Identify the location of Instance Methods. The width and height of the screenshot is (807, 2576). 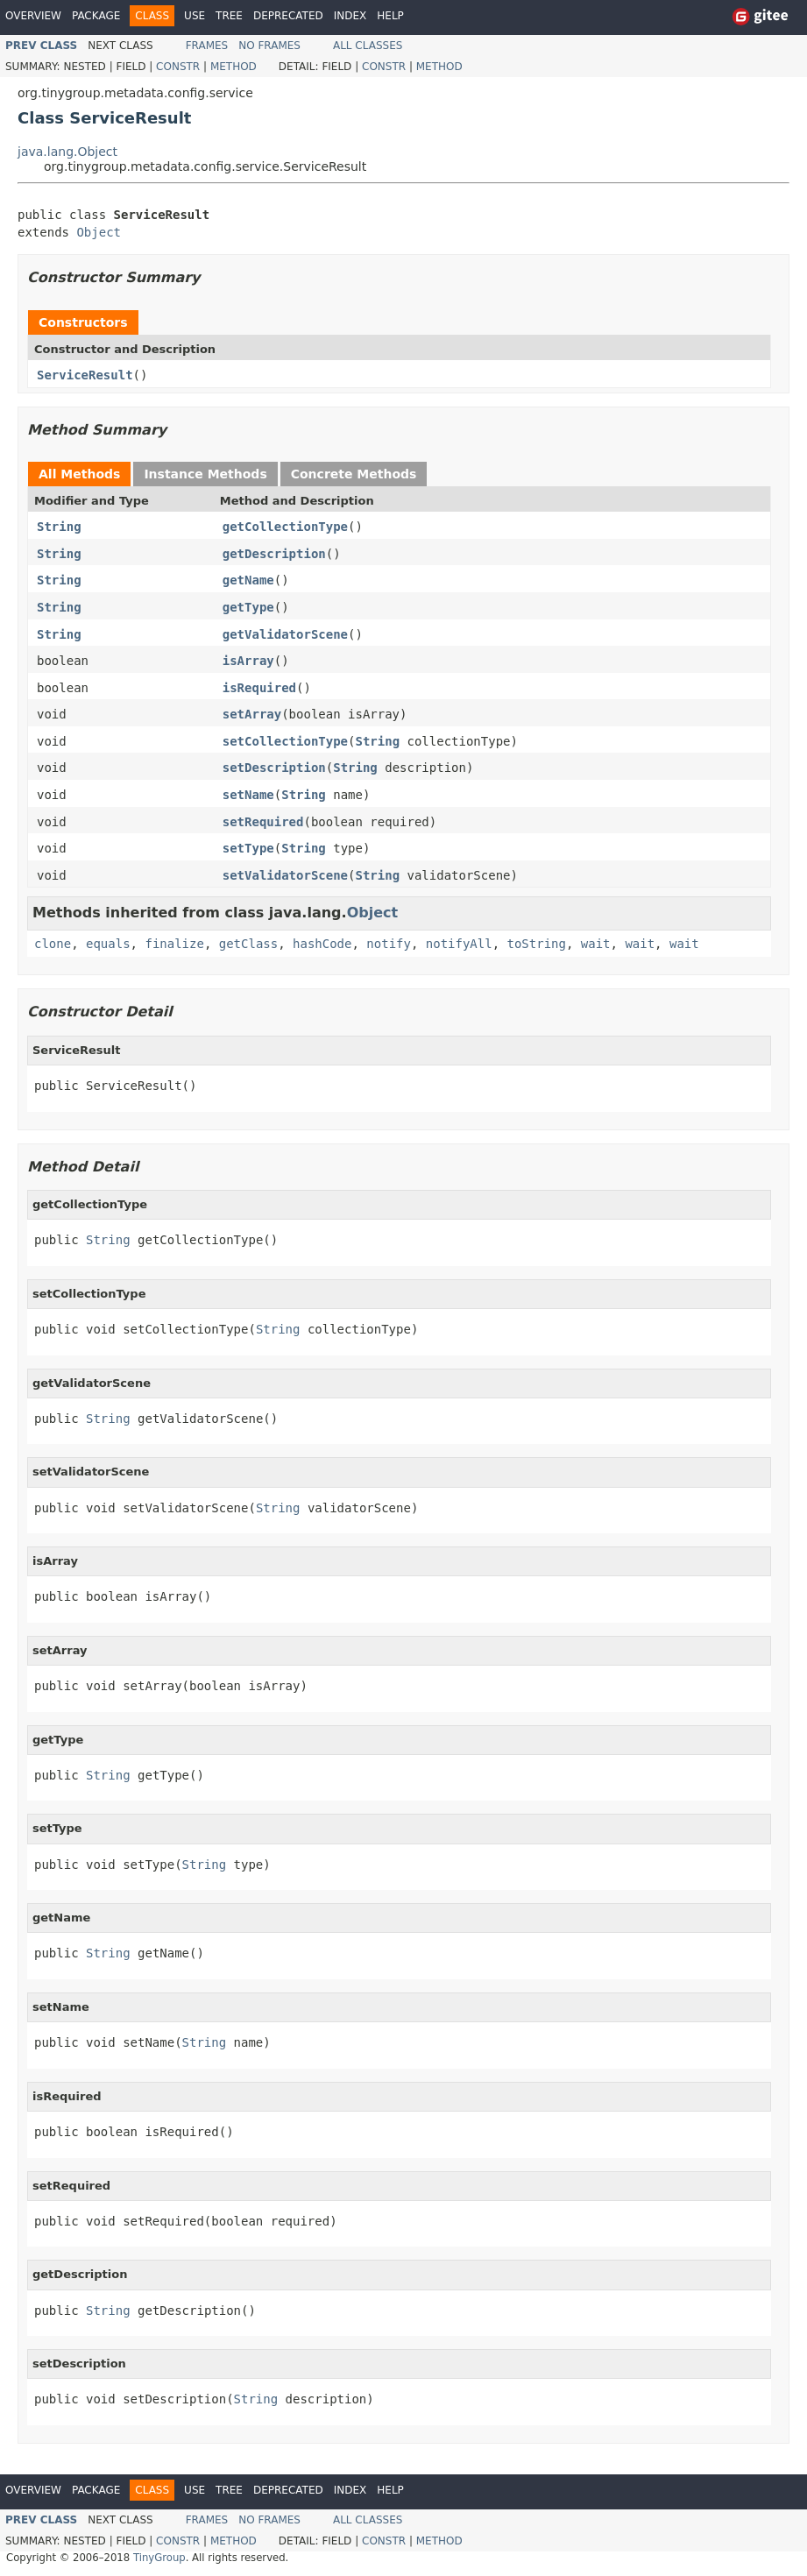
(205, 474).